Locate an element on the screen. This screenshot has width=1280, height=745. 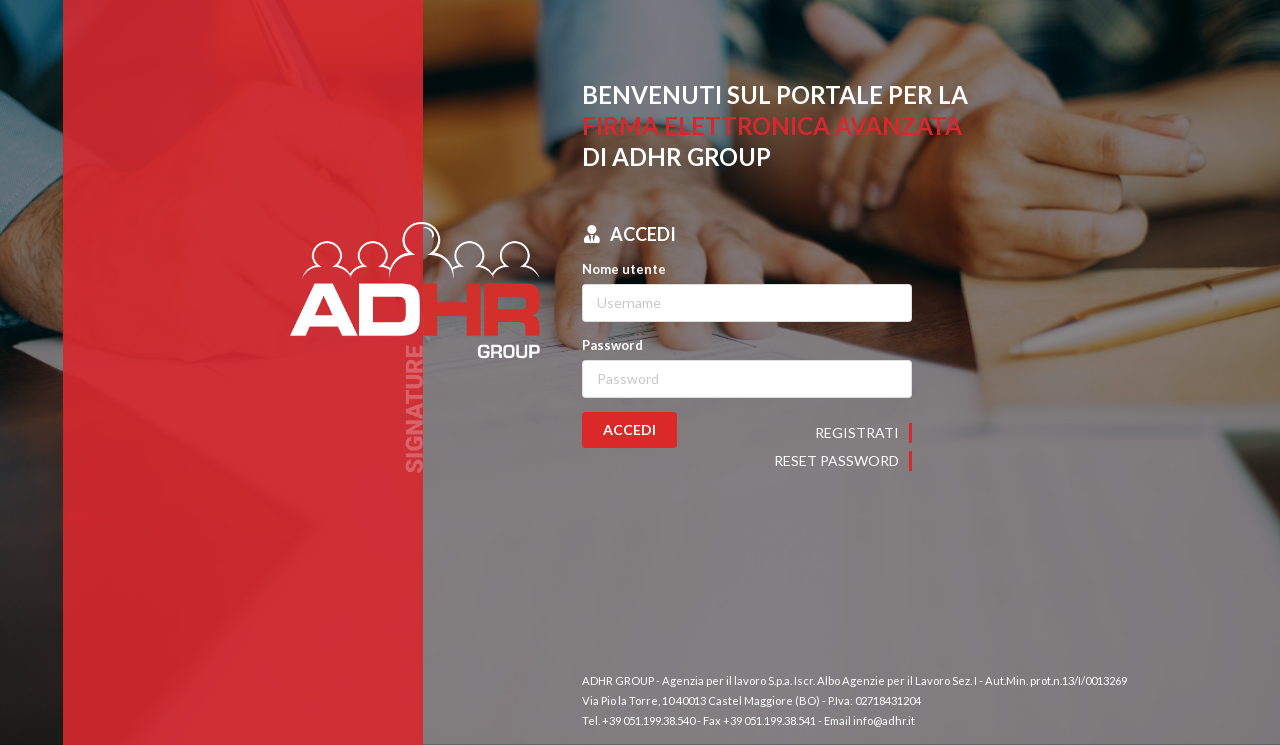
Password is located at coordinates (612, 345).